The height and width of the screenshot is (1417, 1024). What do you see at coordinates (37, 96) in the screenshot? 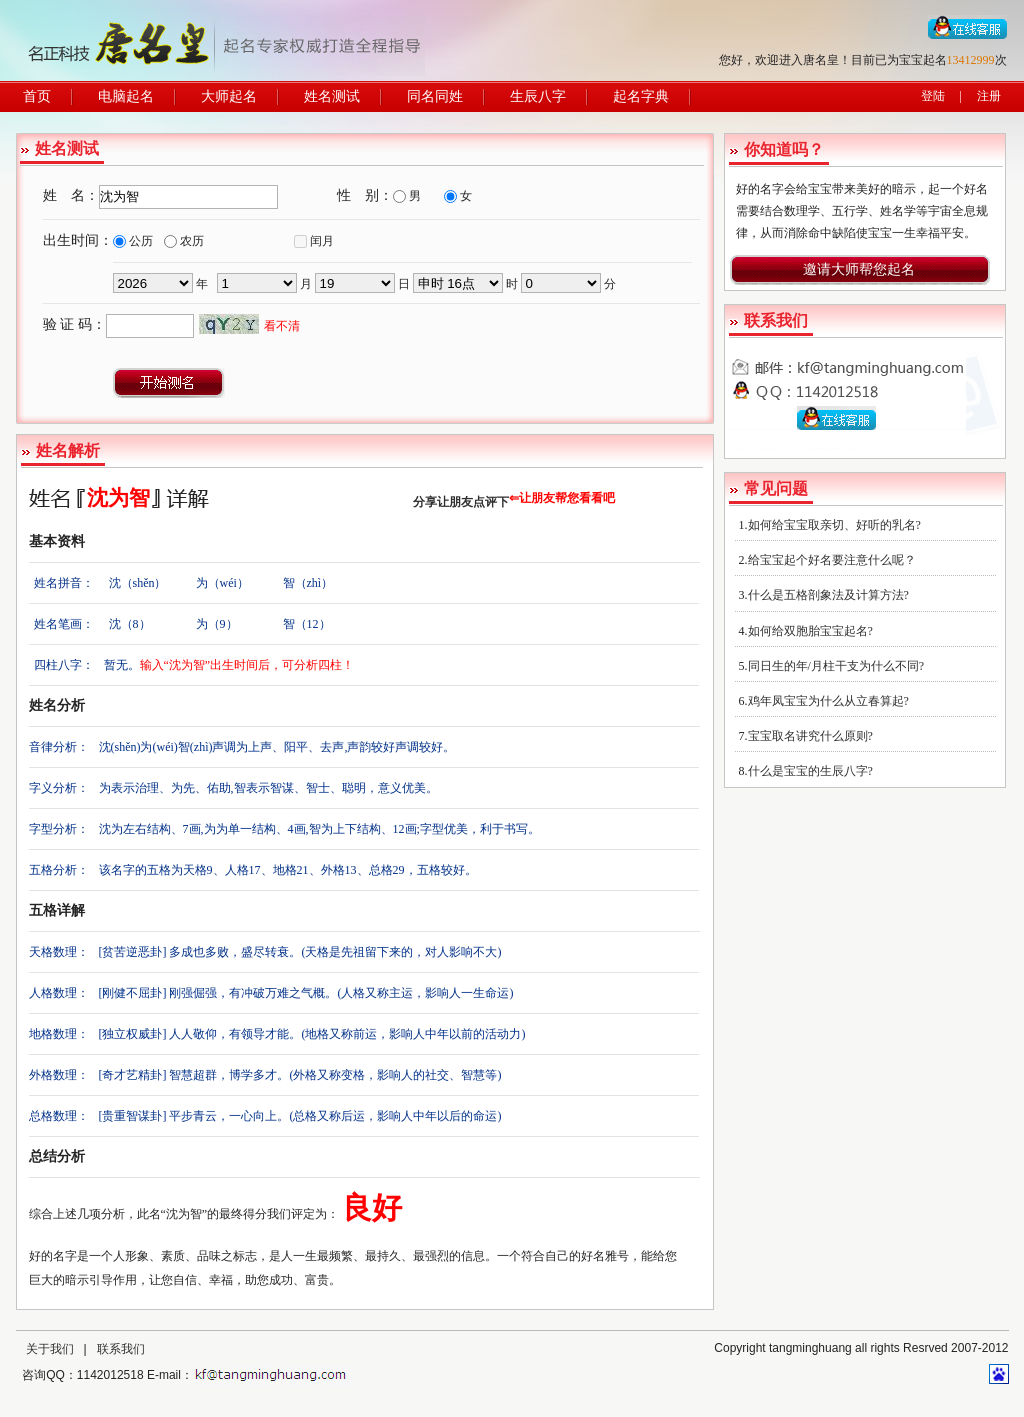
I see `首页` at bounding box center [37, 96].